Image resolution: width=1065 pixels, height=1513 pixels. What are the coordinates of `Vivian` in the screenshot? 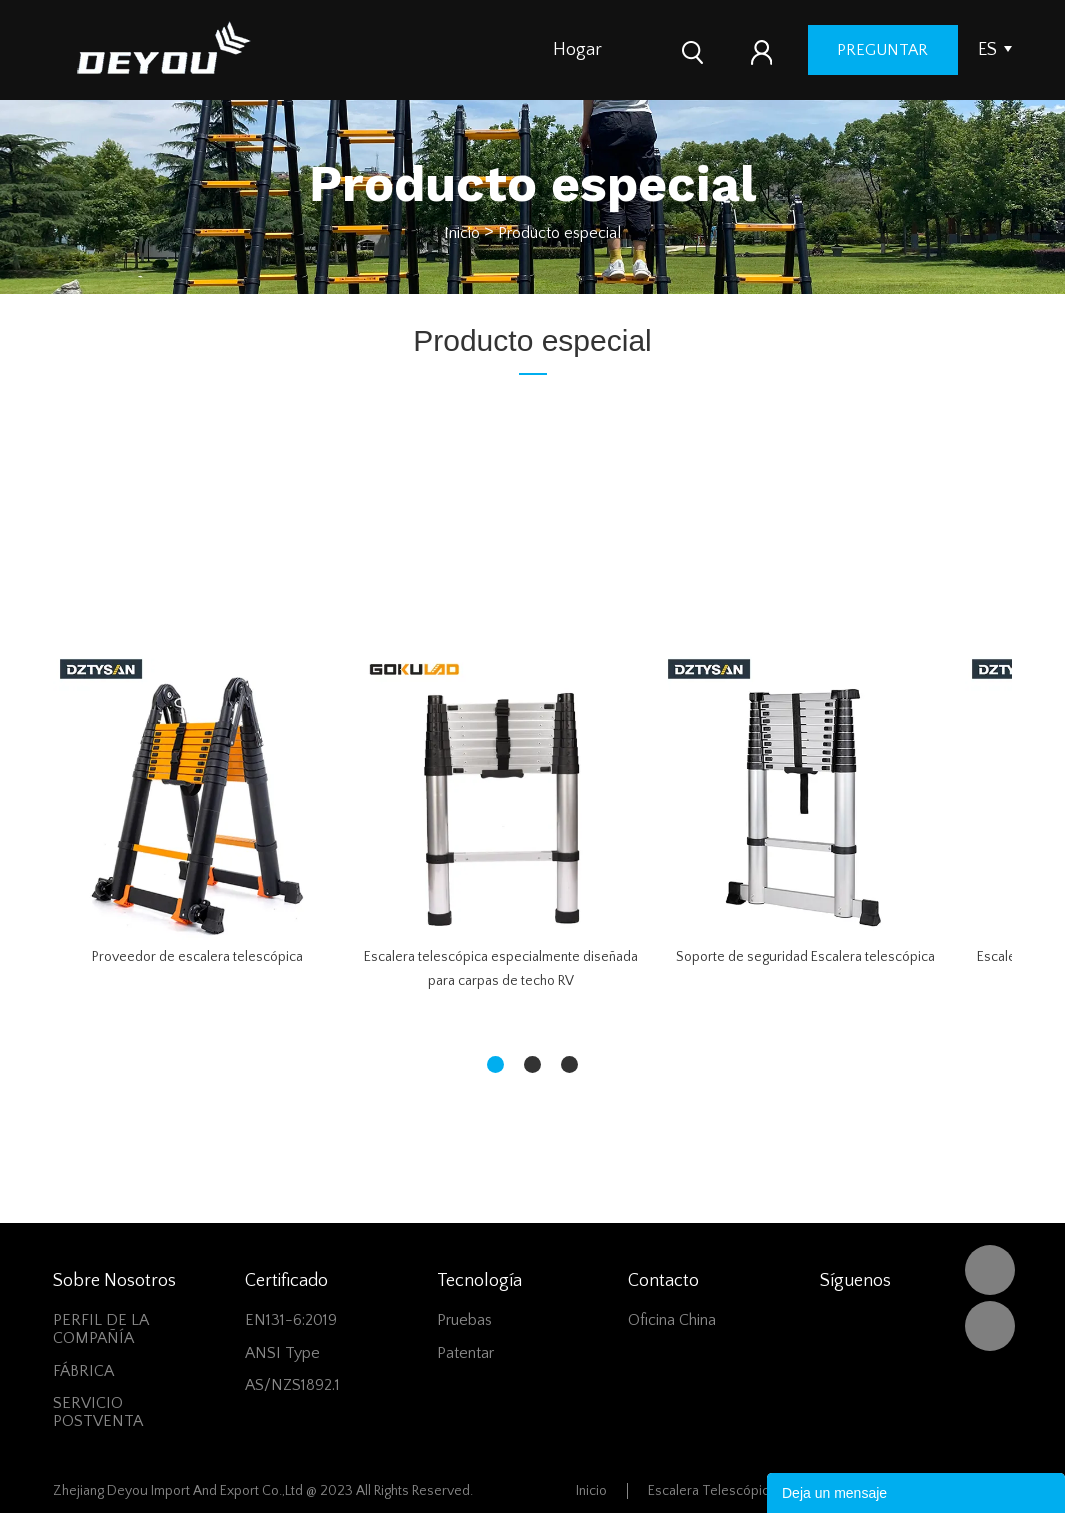 It's located at (990, 1326).